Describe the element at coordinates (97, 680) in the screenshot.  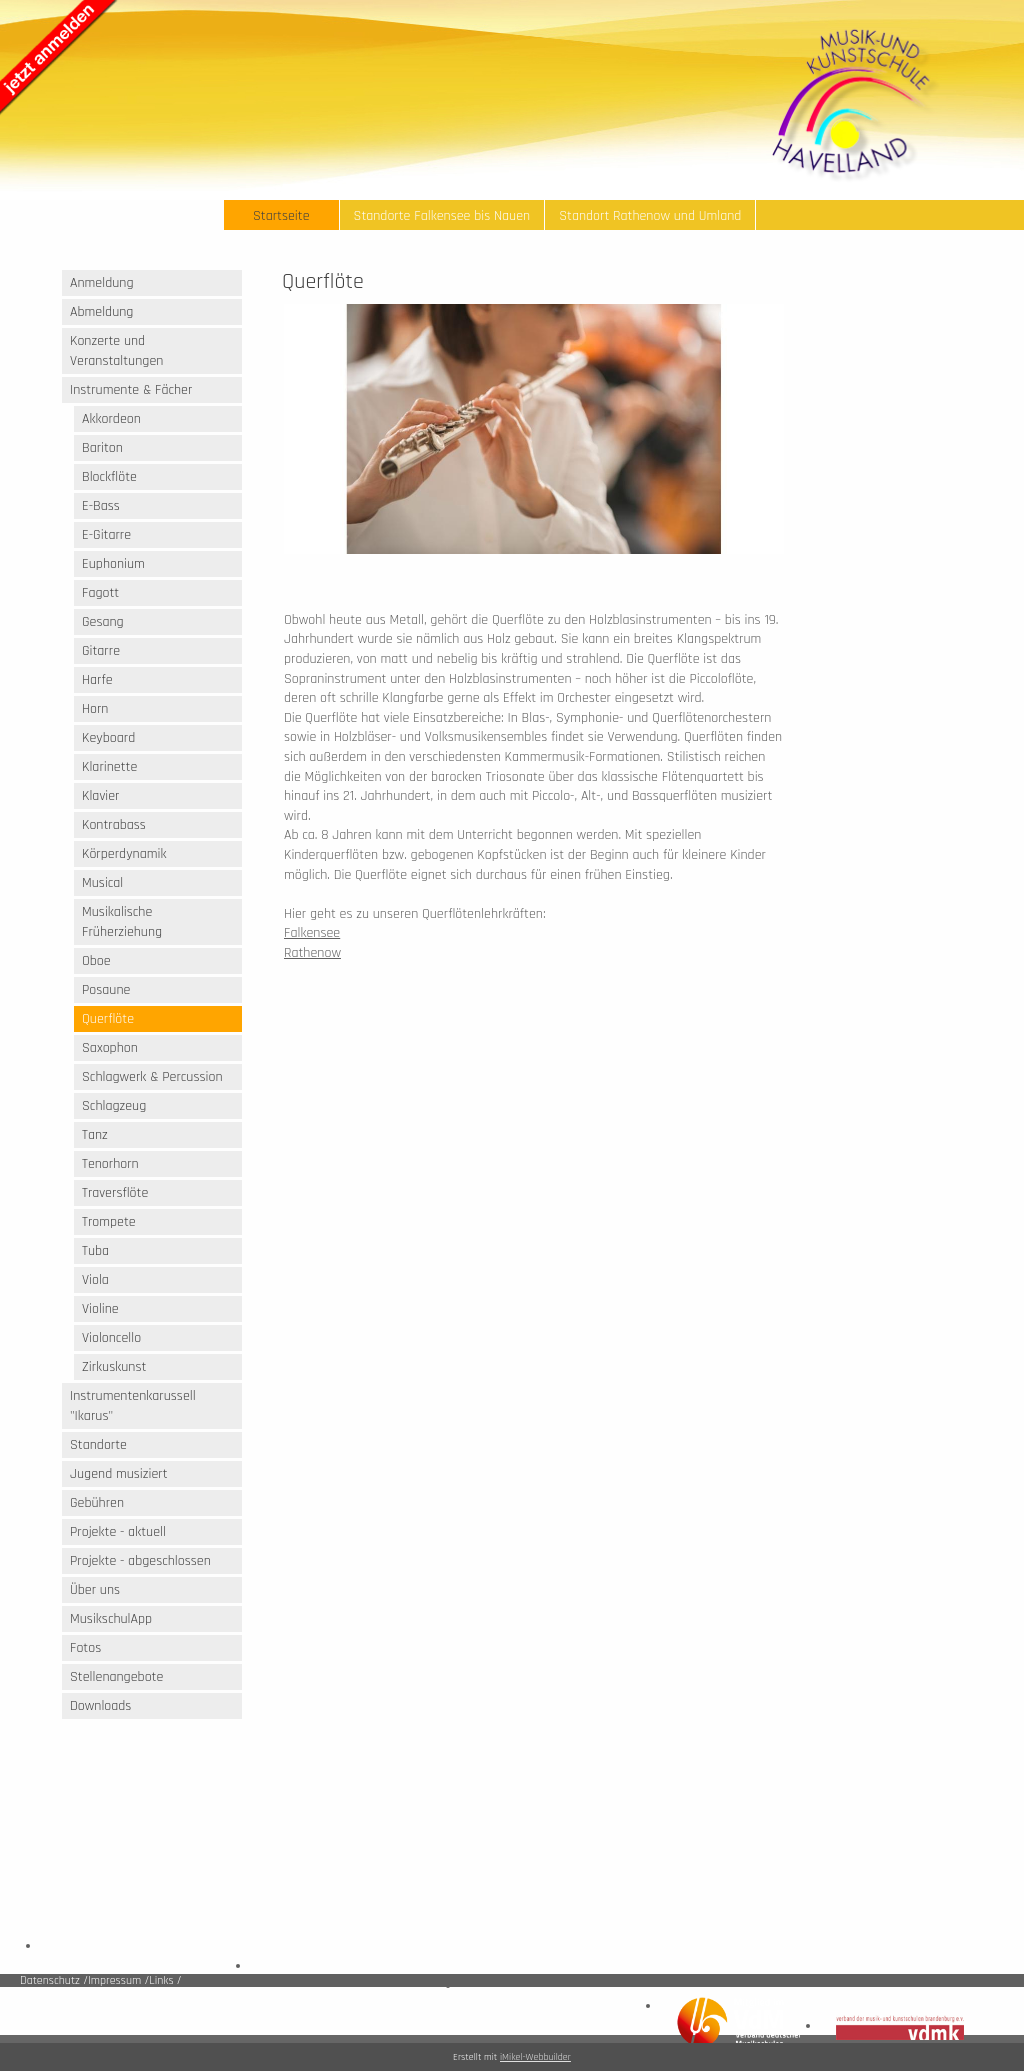
I see `Harfe` at that location.